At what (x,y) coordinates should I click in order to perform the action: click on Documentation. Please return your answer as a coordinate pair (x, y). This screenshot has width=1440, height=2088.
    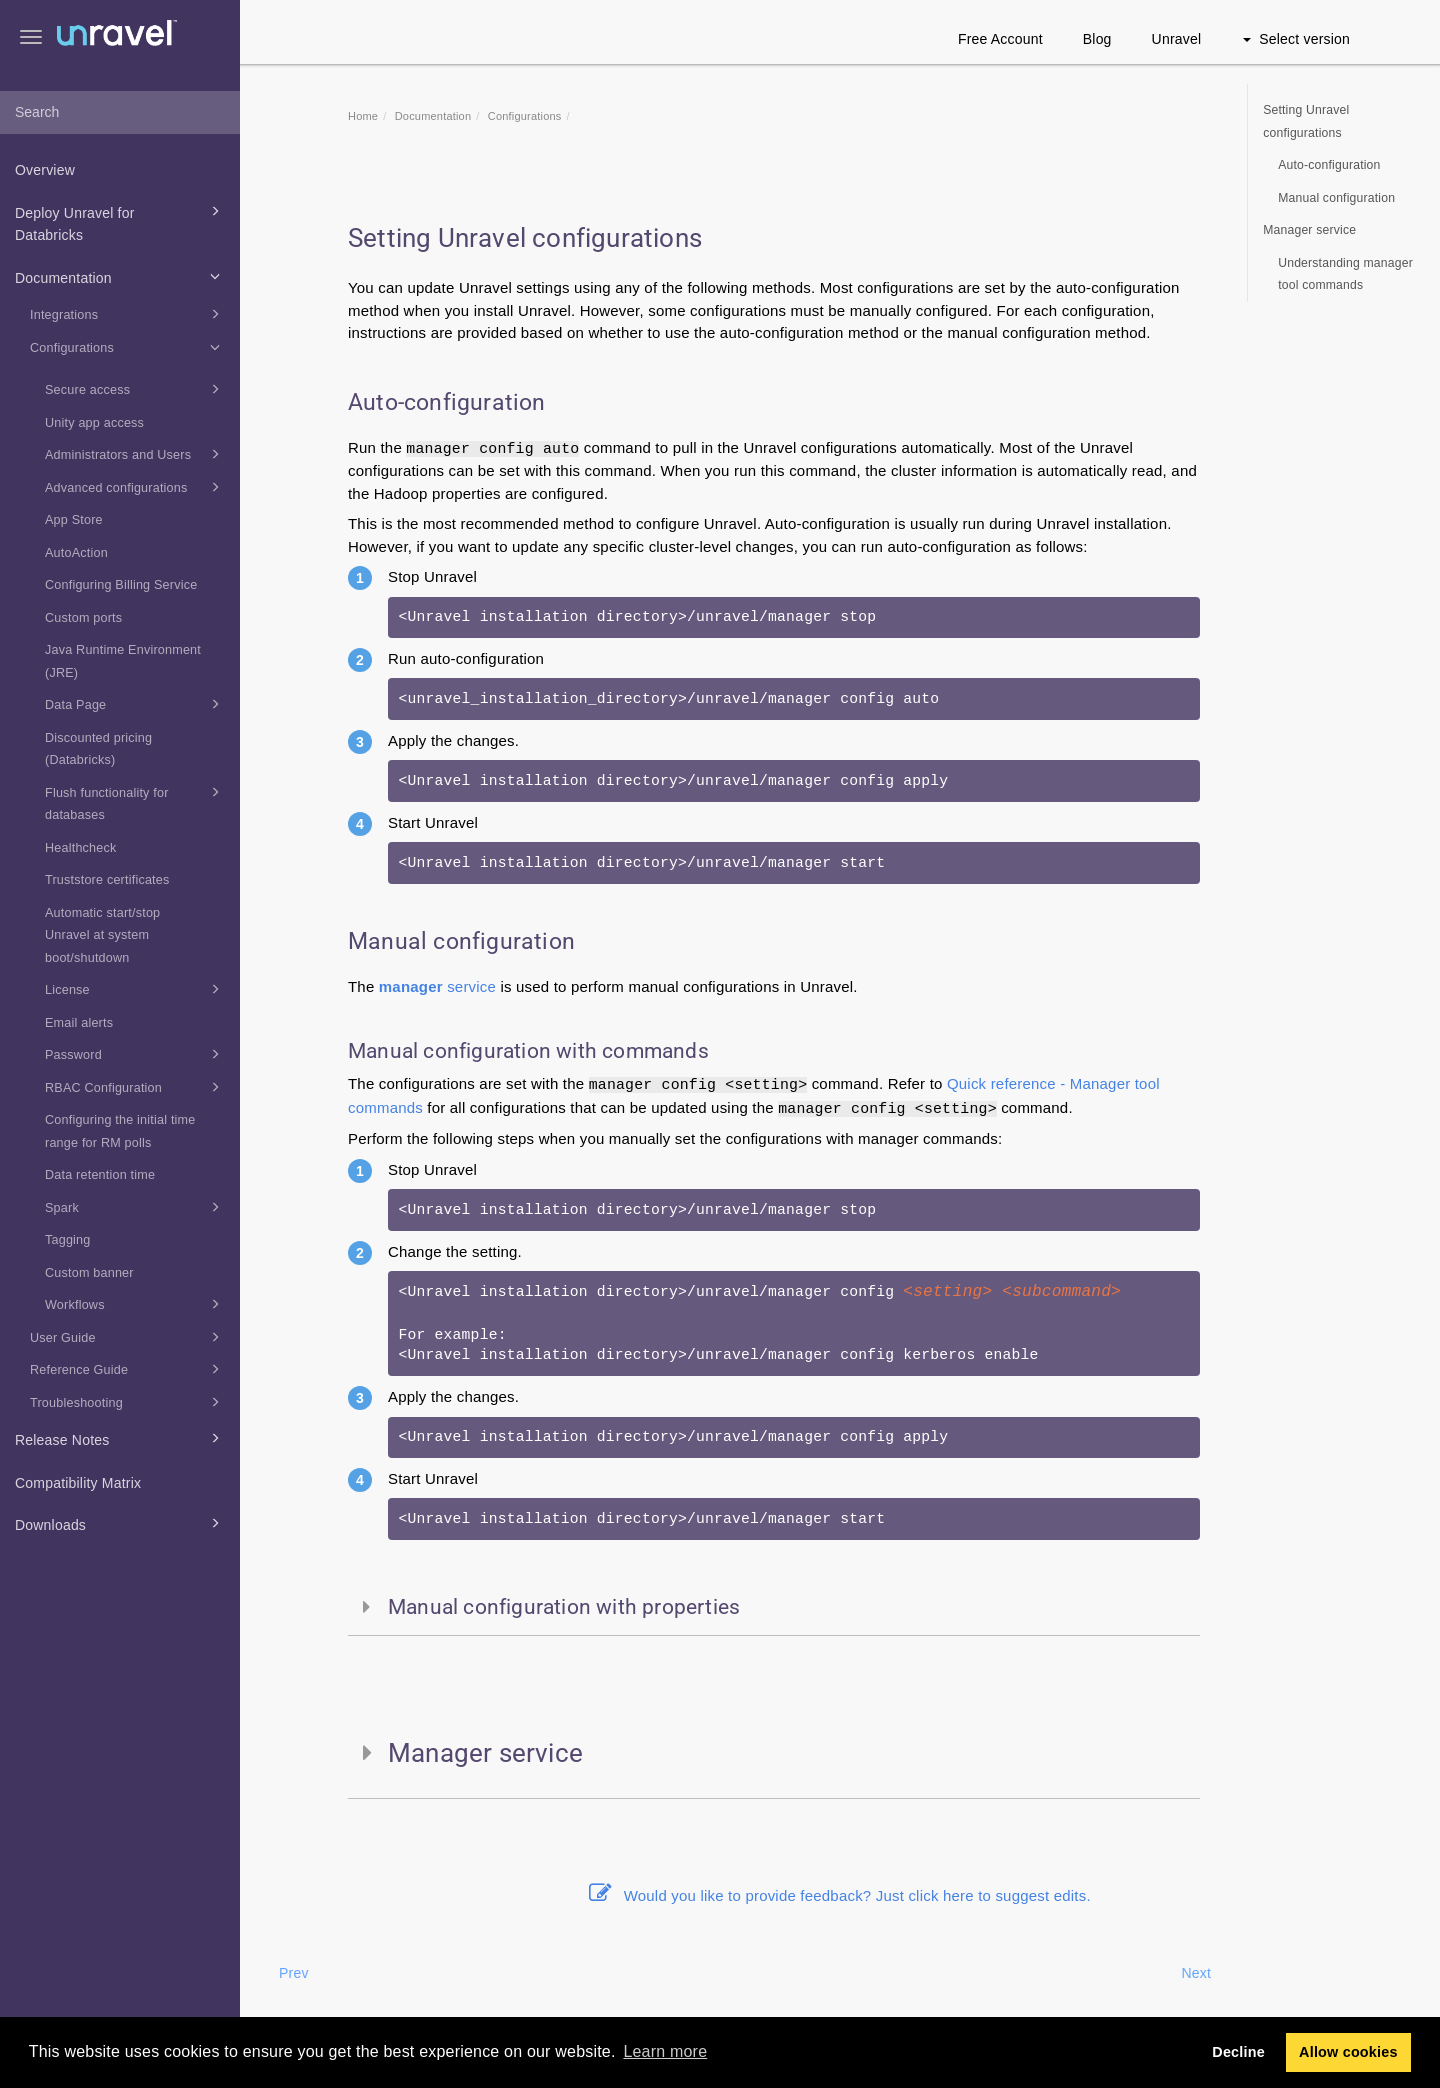
    Looking at the image, I should click on (120, 276).